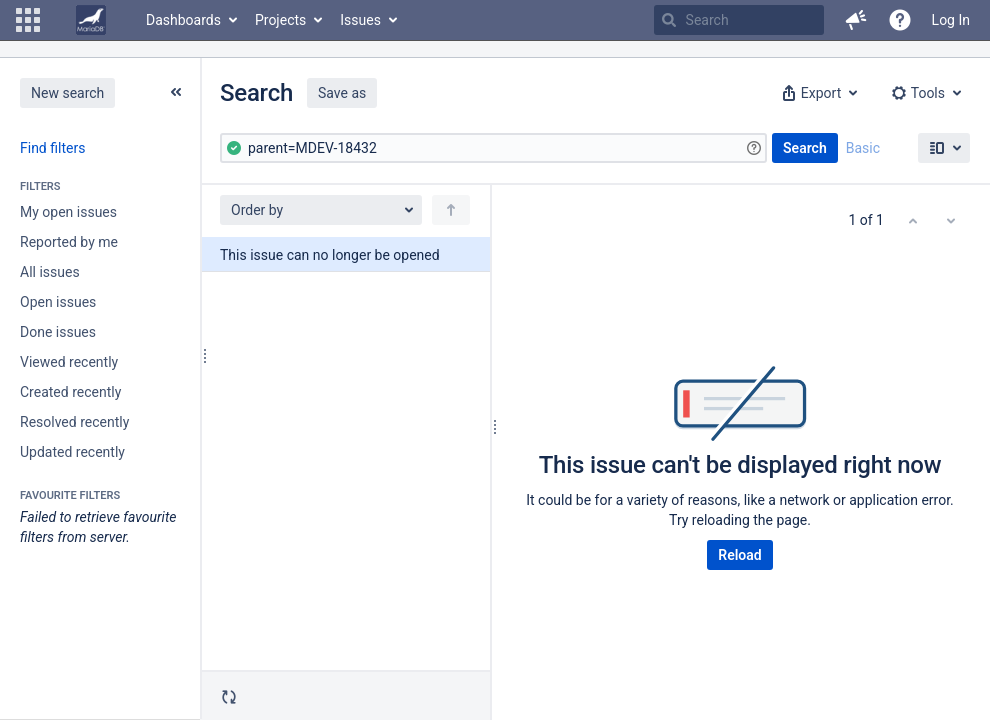 This screenshot has height=720, width=990. I want to click on All issues, so click(50, 272).